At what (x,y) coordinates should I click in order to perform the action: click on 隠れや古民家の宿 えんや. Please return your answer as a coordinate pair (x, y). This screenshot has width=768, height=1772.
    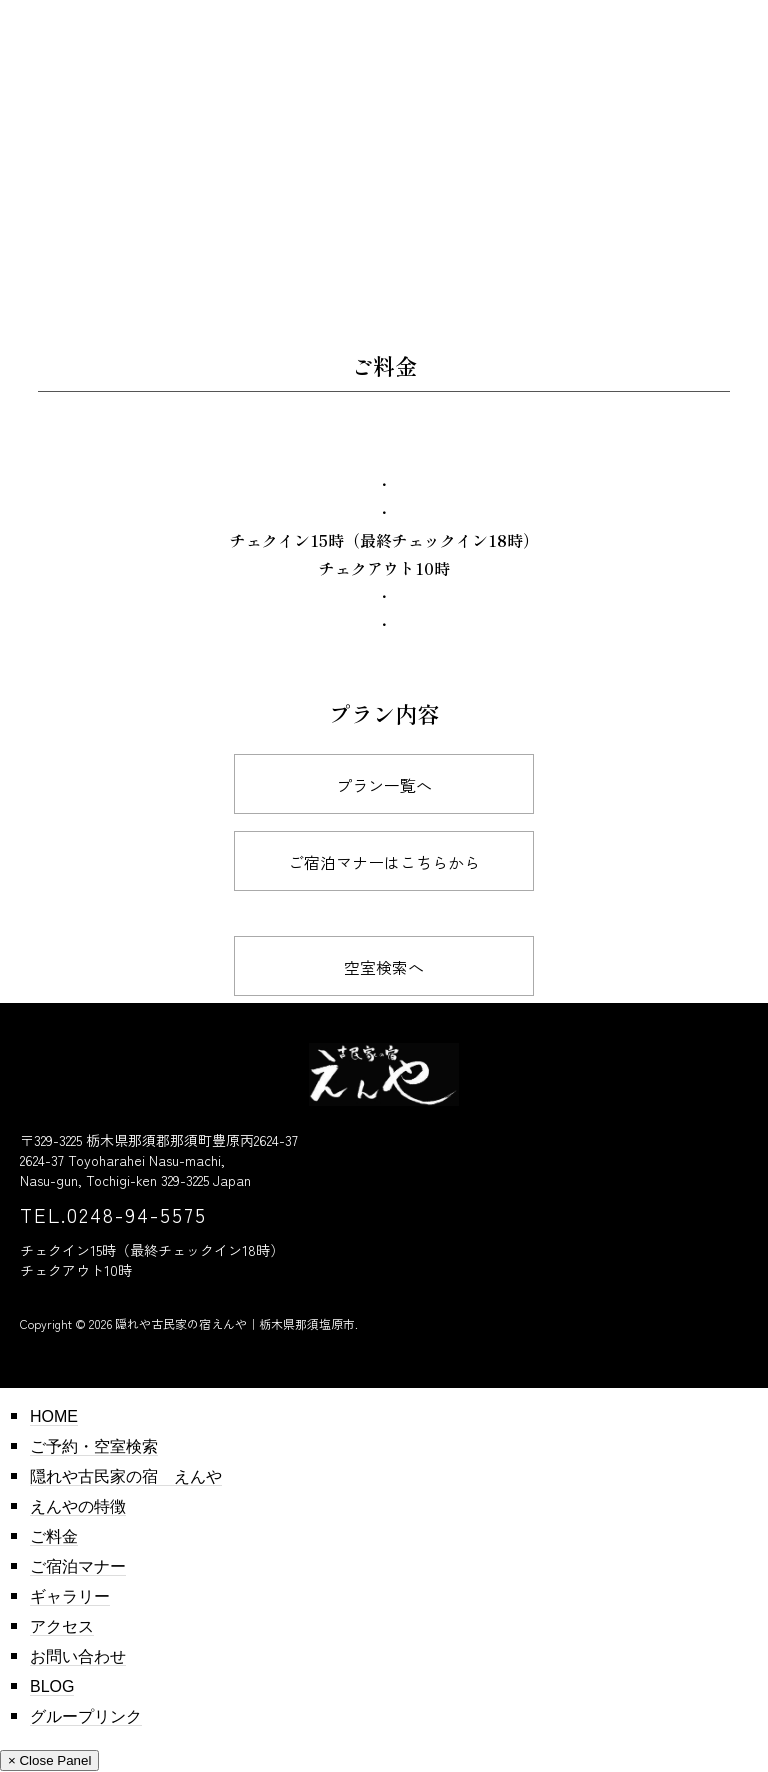
    Looking at the image, I should click on (126, 1476).